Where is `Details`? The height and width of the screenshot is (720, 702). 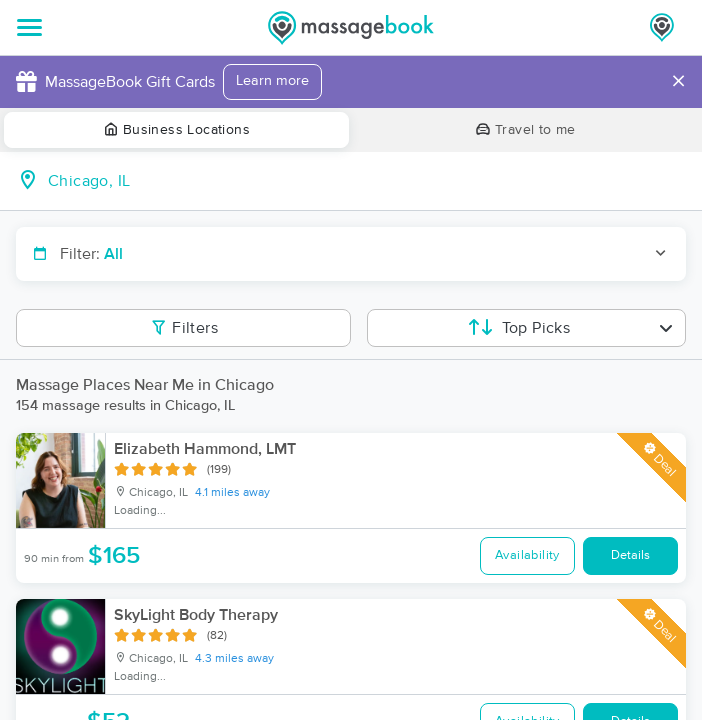 Details is located at coordinates (630, 555).